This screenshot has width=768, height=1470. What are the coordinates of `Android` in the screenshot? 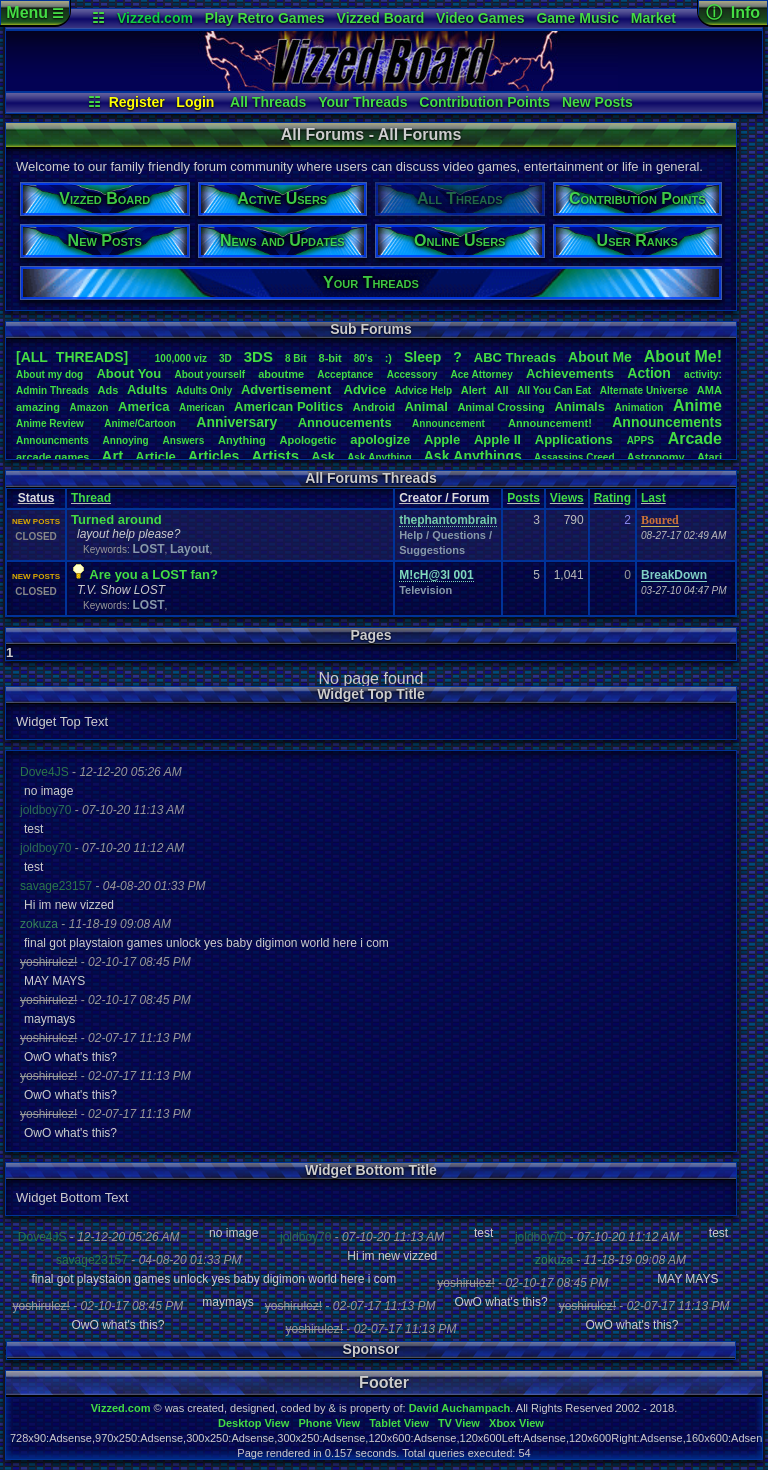 It's located at (374, 407).